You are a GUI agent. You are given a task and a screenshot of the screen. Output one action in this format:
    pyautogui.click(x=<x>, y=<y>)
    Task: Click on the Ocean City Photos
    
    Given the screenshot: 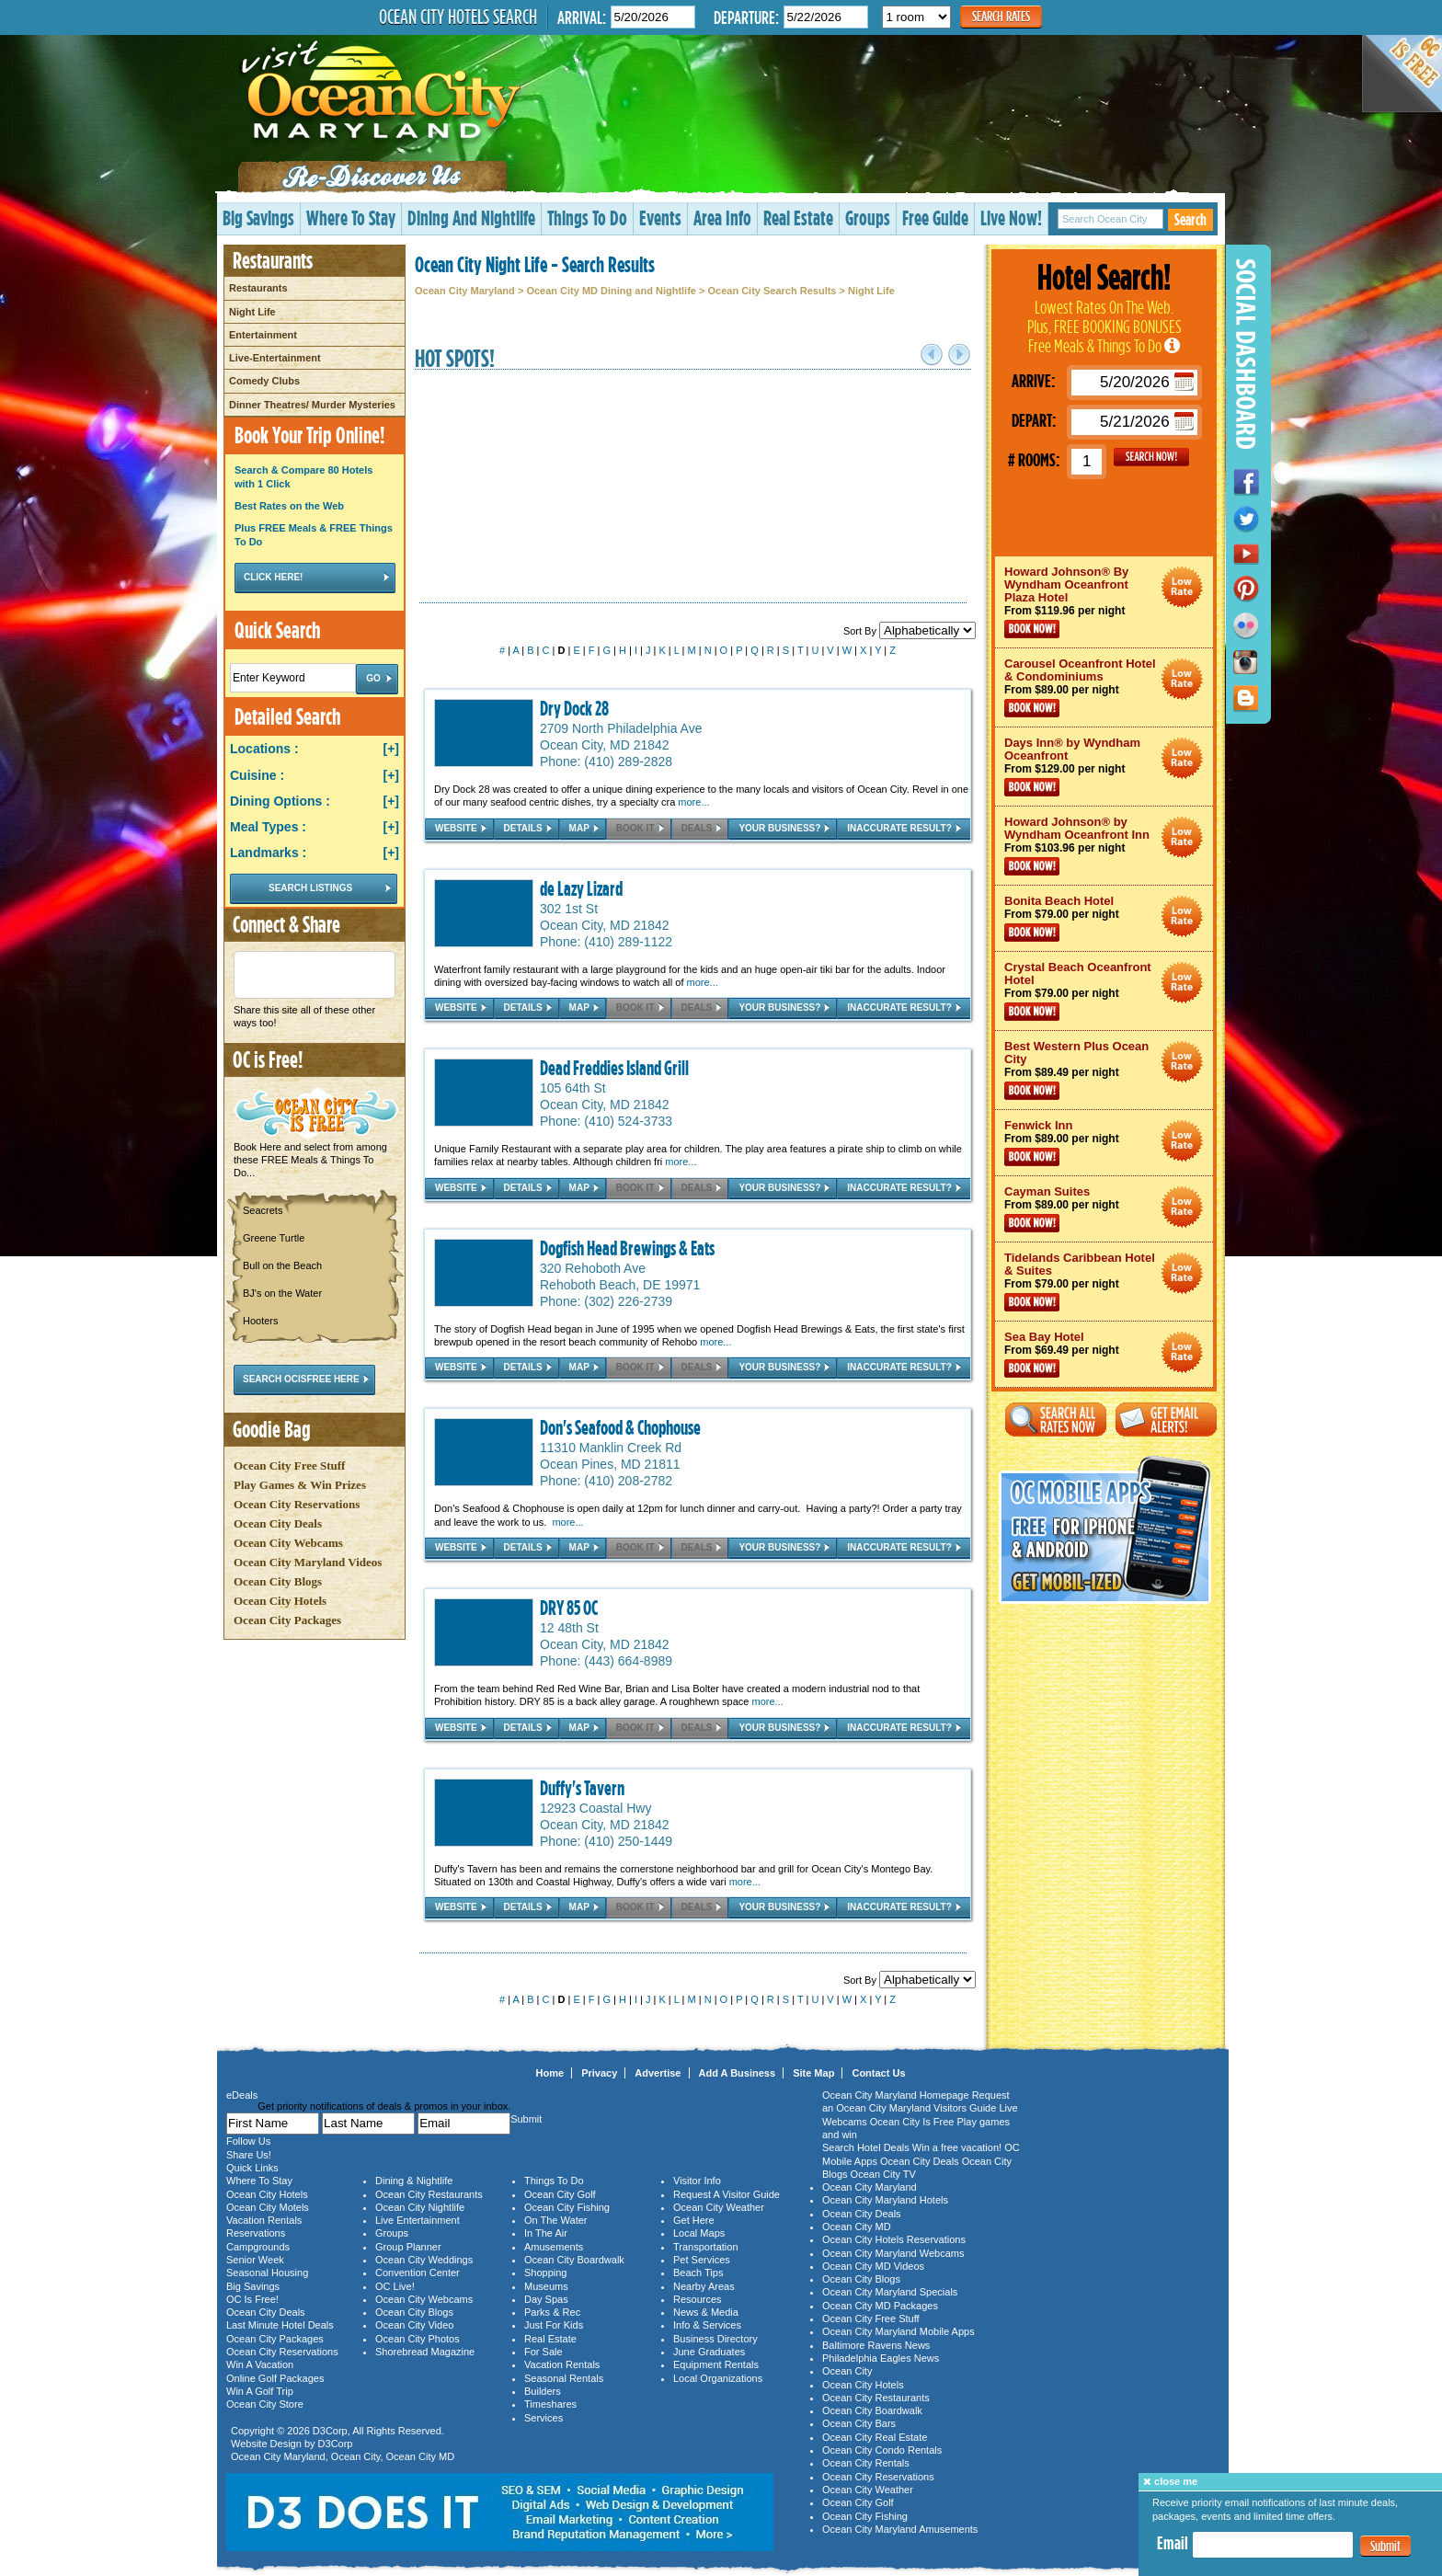 What is the action you would take?
    pyautogui.click(x=417, y=2338)
    